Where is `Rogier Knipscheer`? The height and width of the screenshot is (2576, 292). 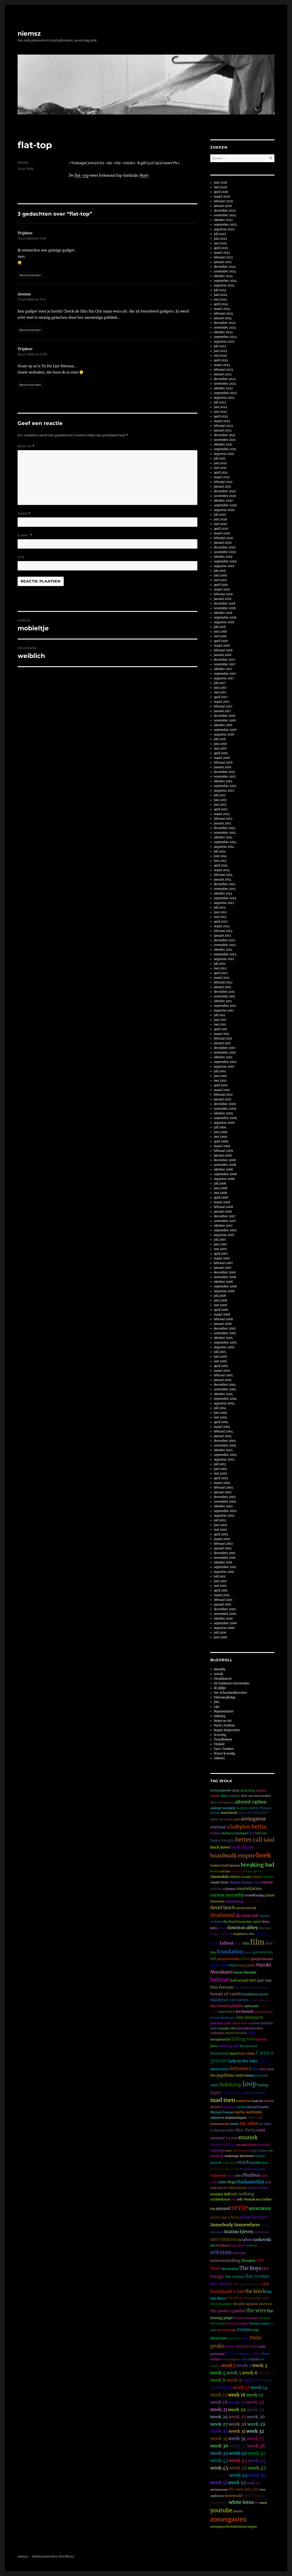 Rogier Knipscheer is located at coordinates (227, 1730).